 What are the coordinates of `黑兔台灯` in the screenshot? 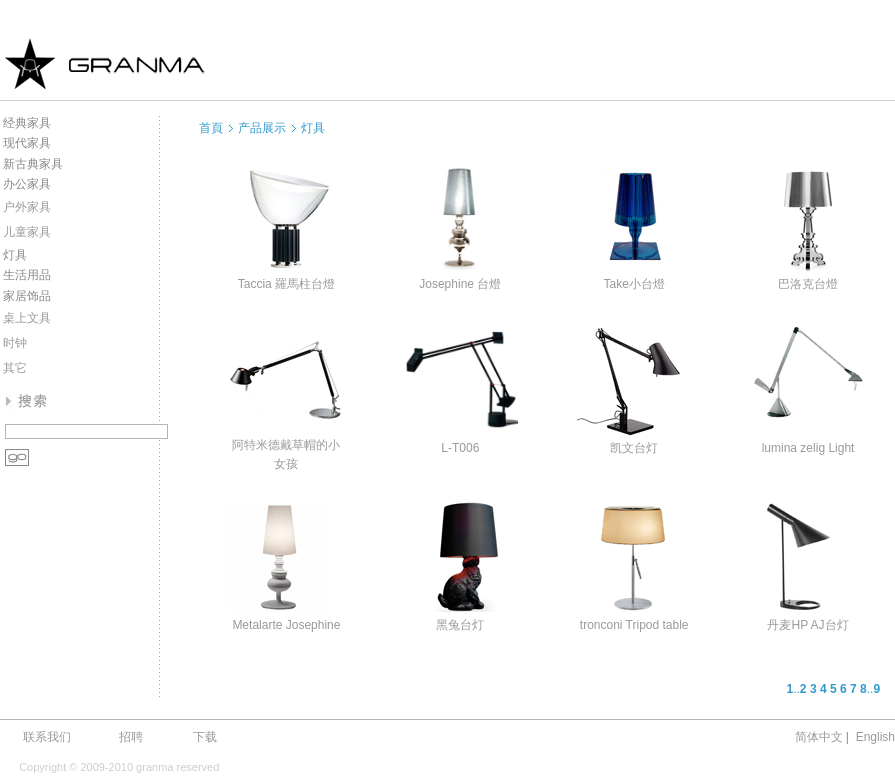 It's located at (460, 625).